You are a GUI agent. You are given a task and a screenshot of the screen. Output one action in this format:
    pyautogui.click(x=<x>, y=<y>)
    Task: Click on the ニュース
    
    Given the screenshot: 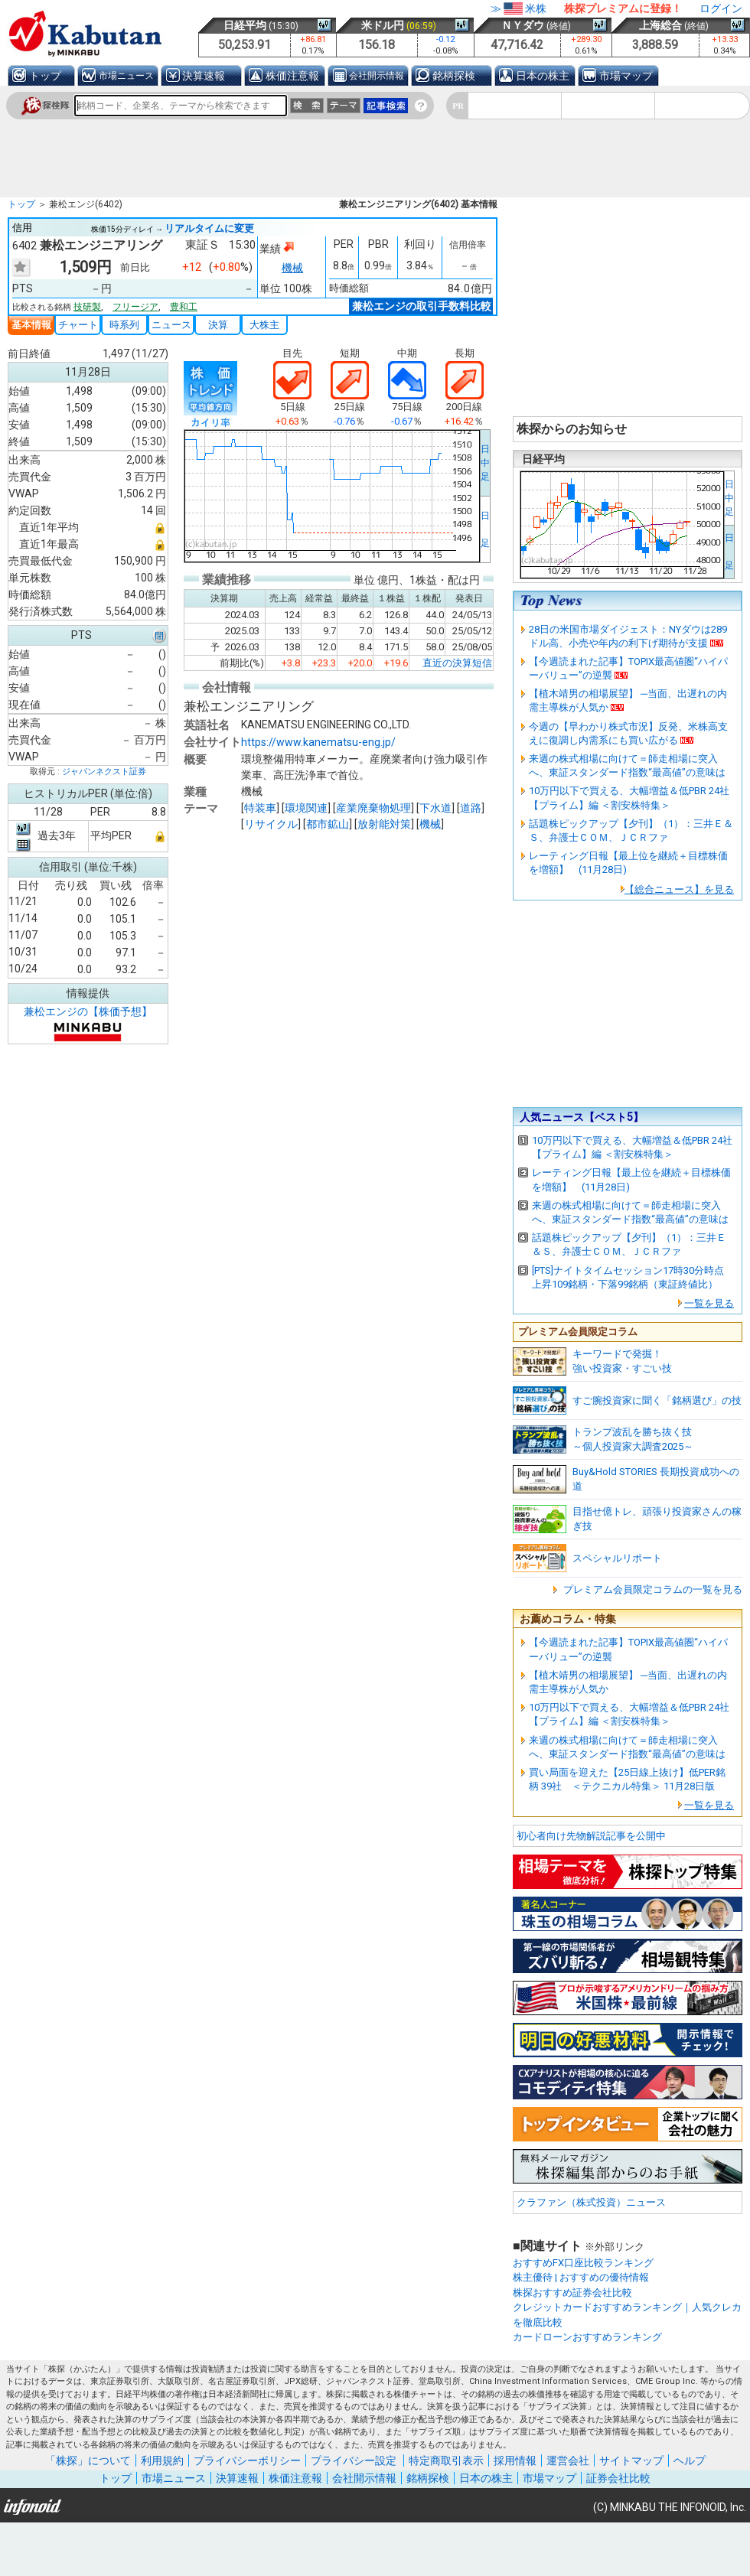 What is the action you would take?
    pyautogui.click(x=171, y=325)
    